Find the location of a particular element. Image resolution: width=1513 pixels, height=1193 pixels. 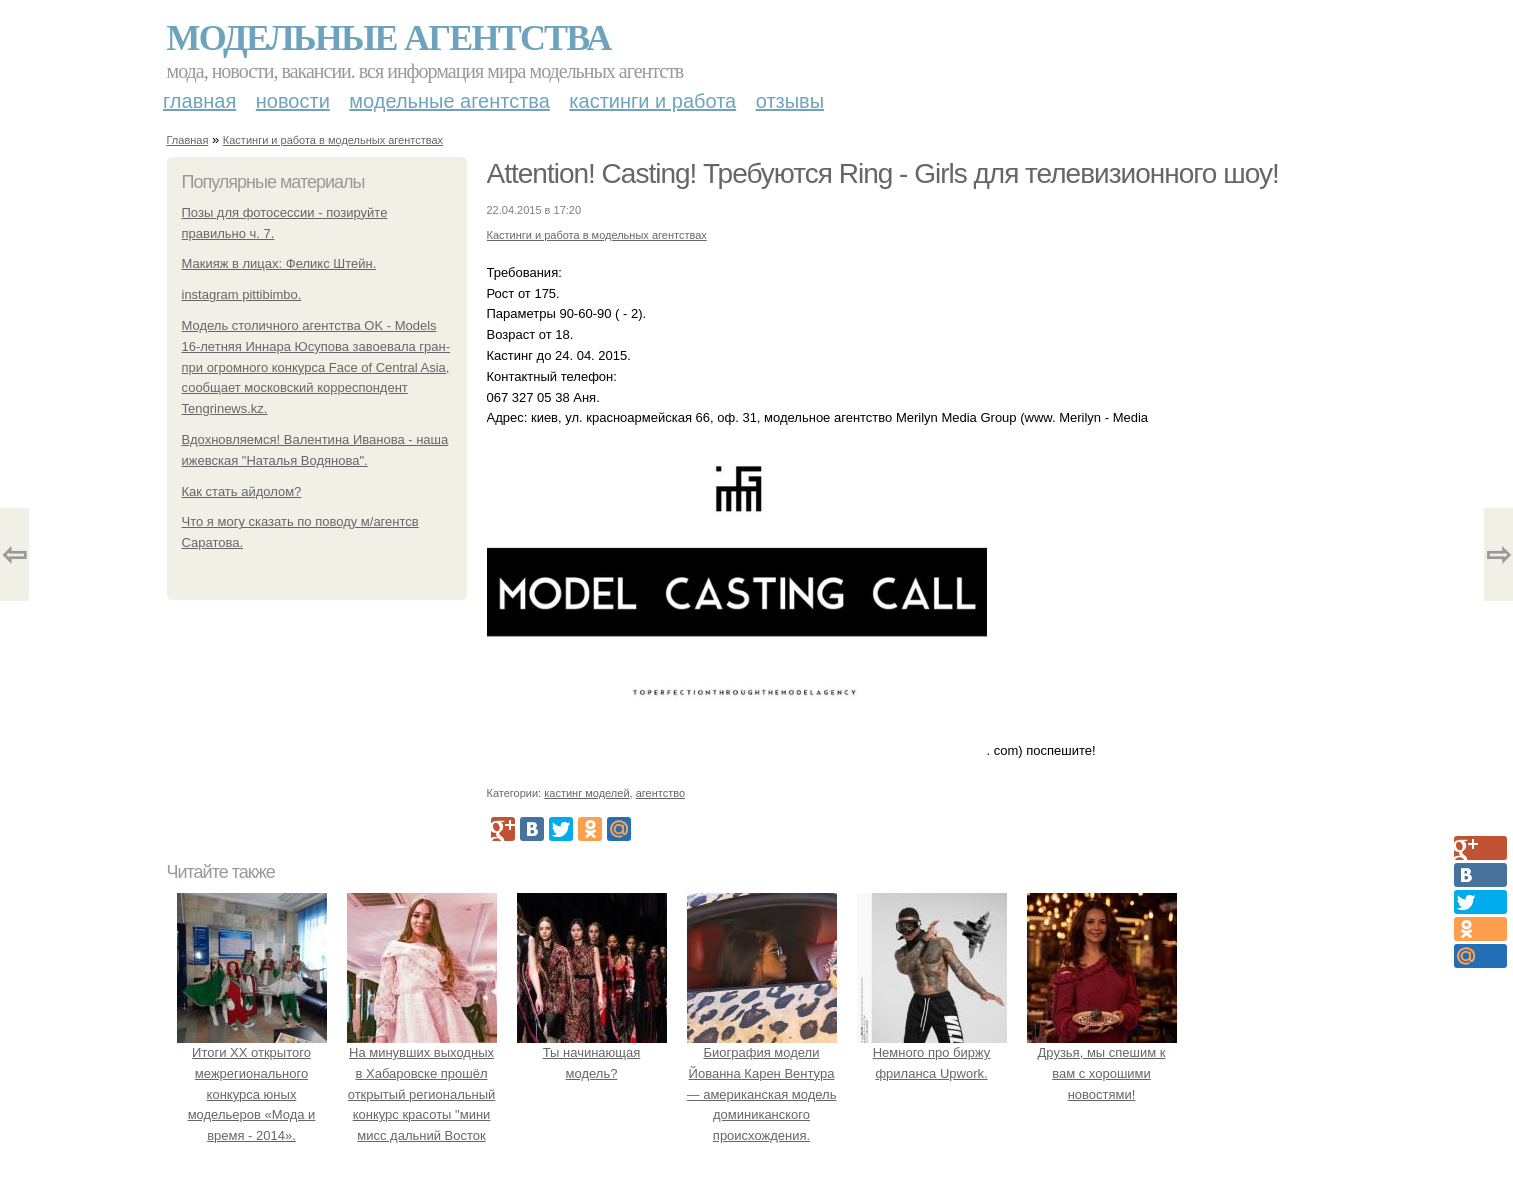

Модельные агентства is located at coordinates (389, 38).